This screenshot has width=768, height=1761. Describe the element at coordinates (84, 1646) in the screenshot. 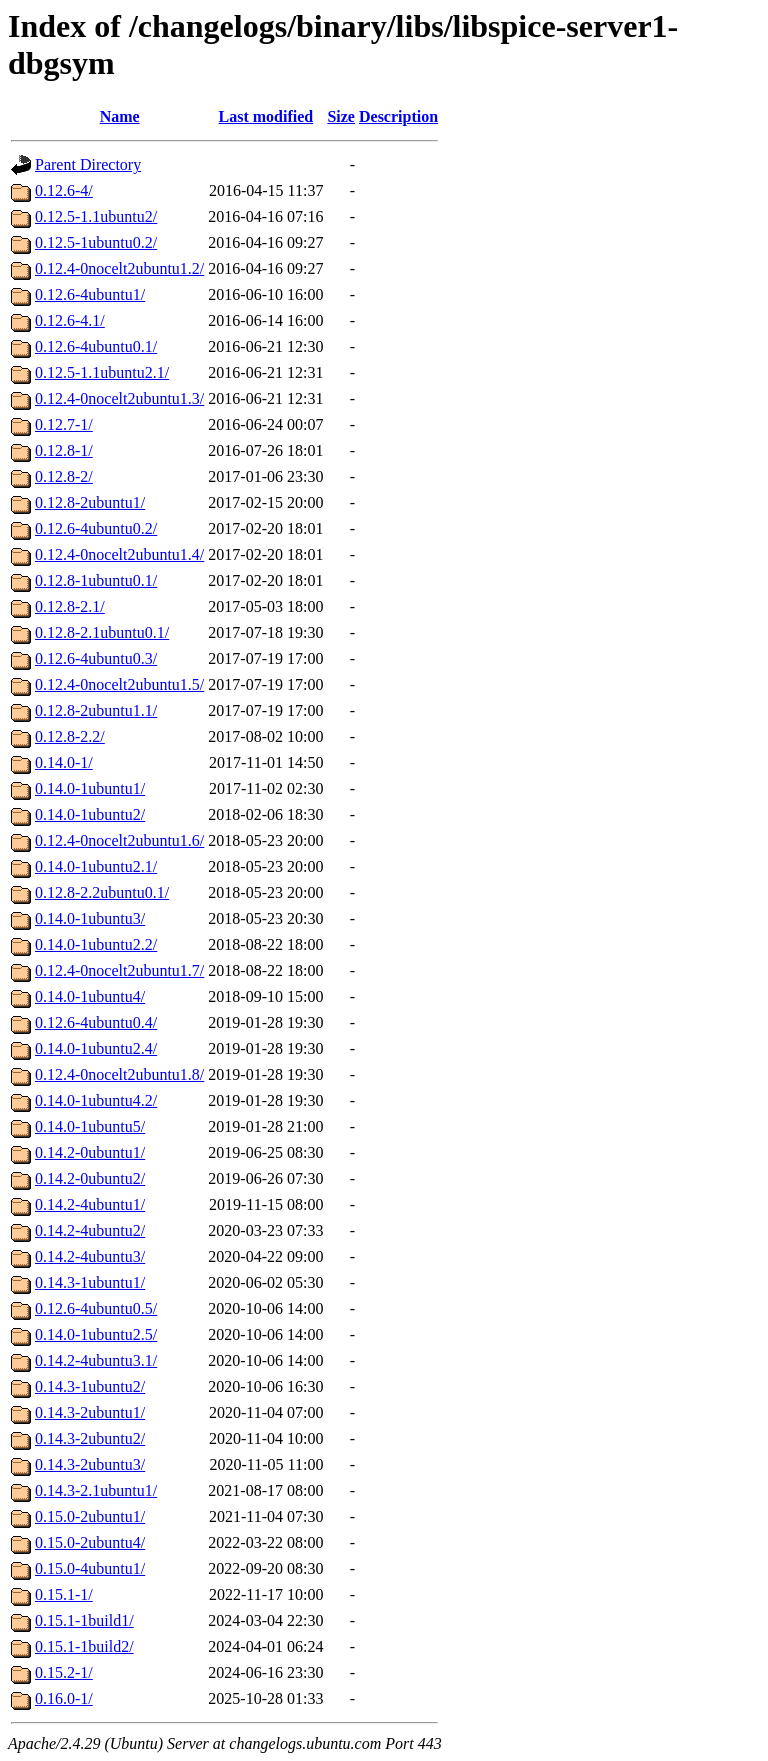

I see `0.15.1-1build2/` at that location.